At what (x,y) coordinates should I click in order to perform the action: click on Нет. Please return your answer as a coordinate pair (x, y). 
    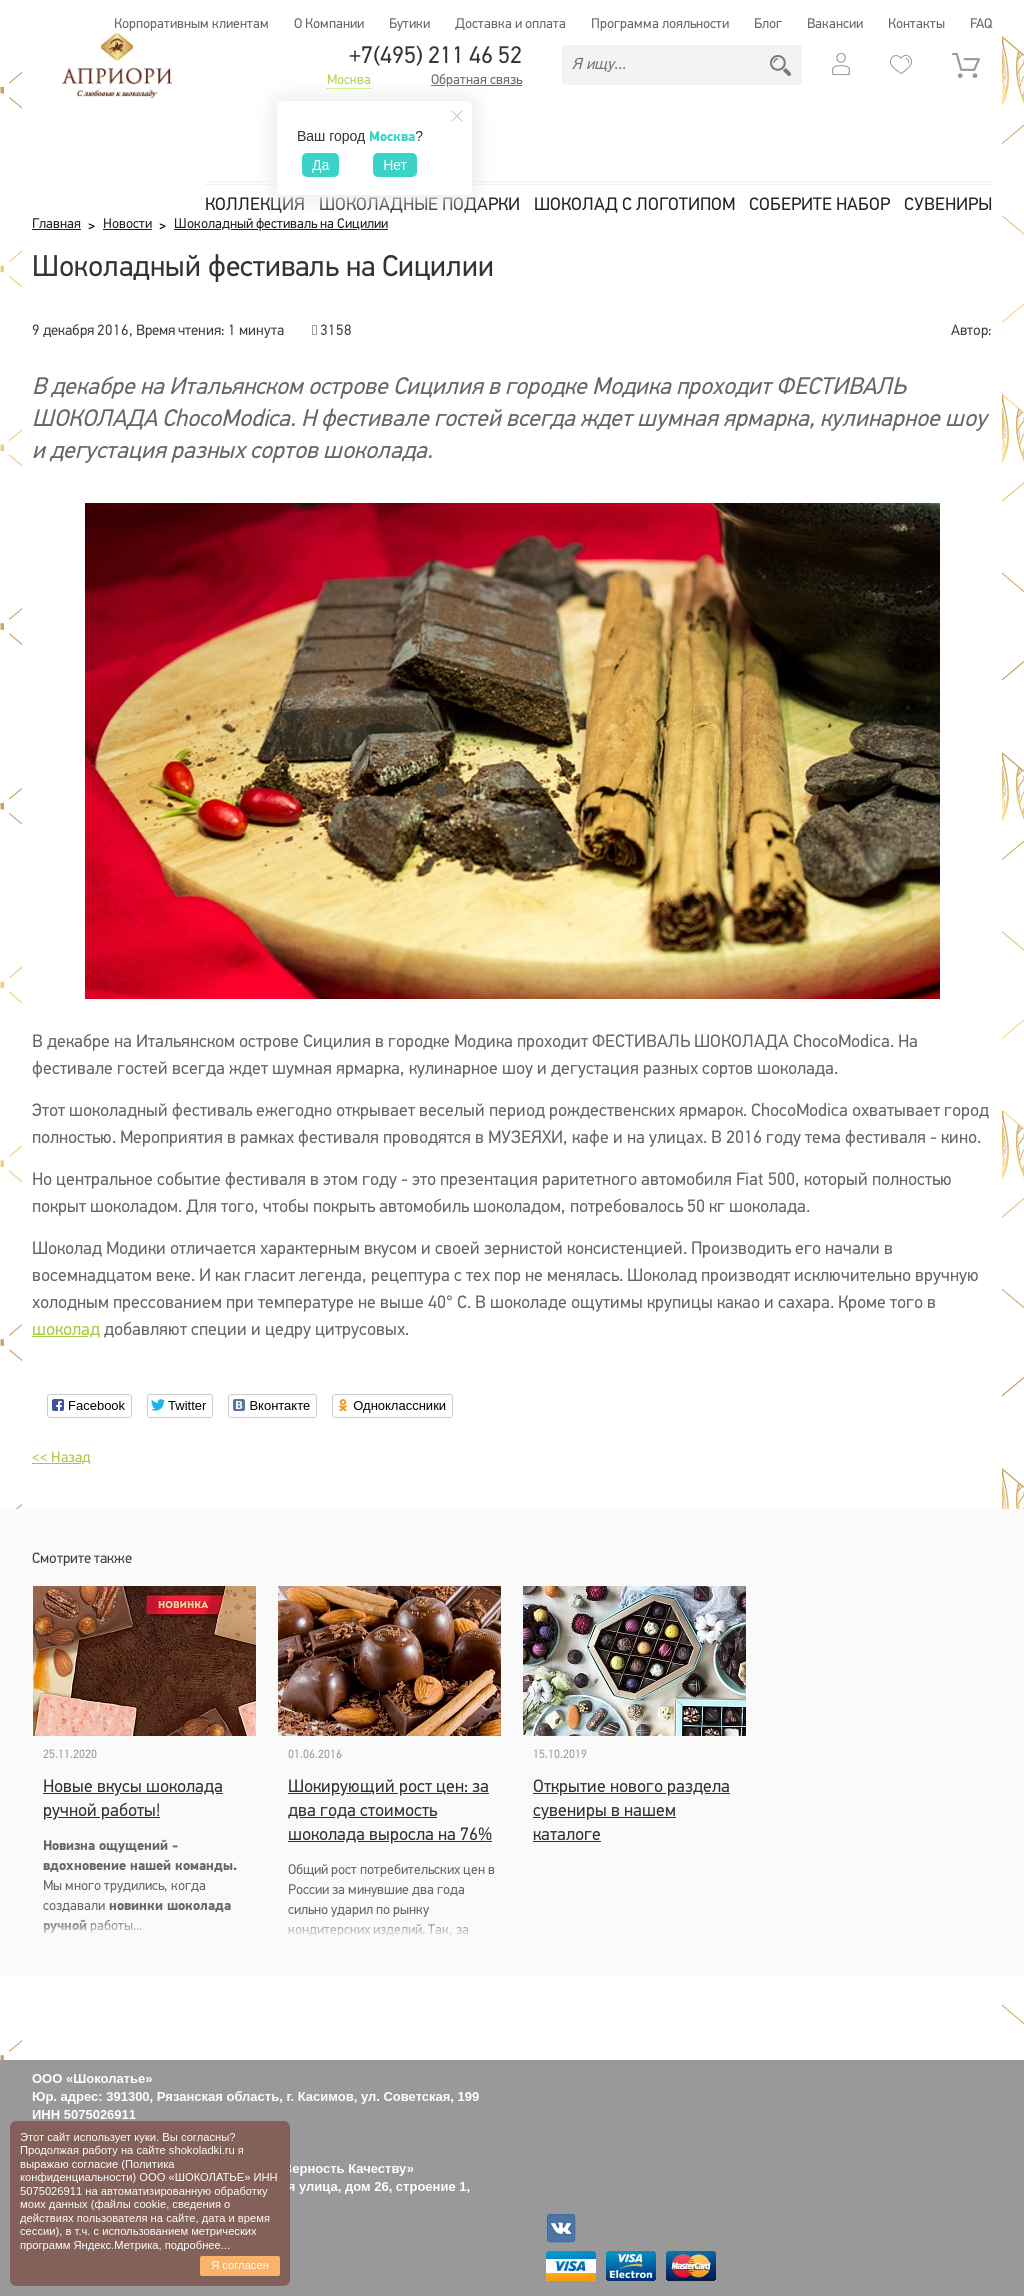
    Looking at the image, I should click on (395, 165).